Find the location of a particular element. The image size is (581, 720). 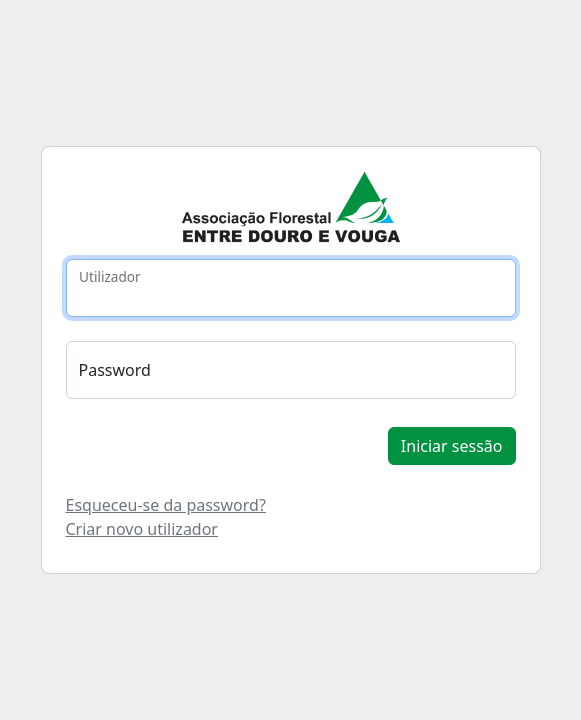

Esqueceu-se da password? is located at coordinates (166, 505).